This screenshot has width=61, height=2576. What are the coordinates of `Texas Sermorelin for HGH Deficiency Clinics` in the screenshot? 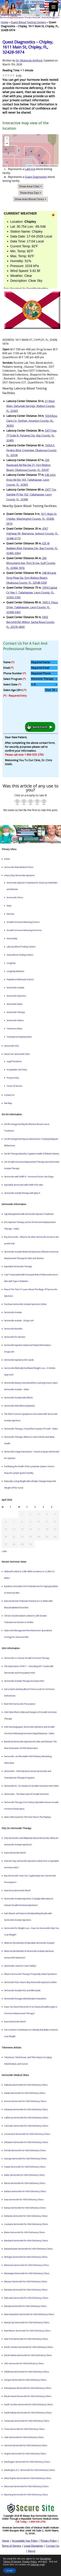 It's located at (24, 2429).